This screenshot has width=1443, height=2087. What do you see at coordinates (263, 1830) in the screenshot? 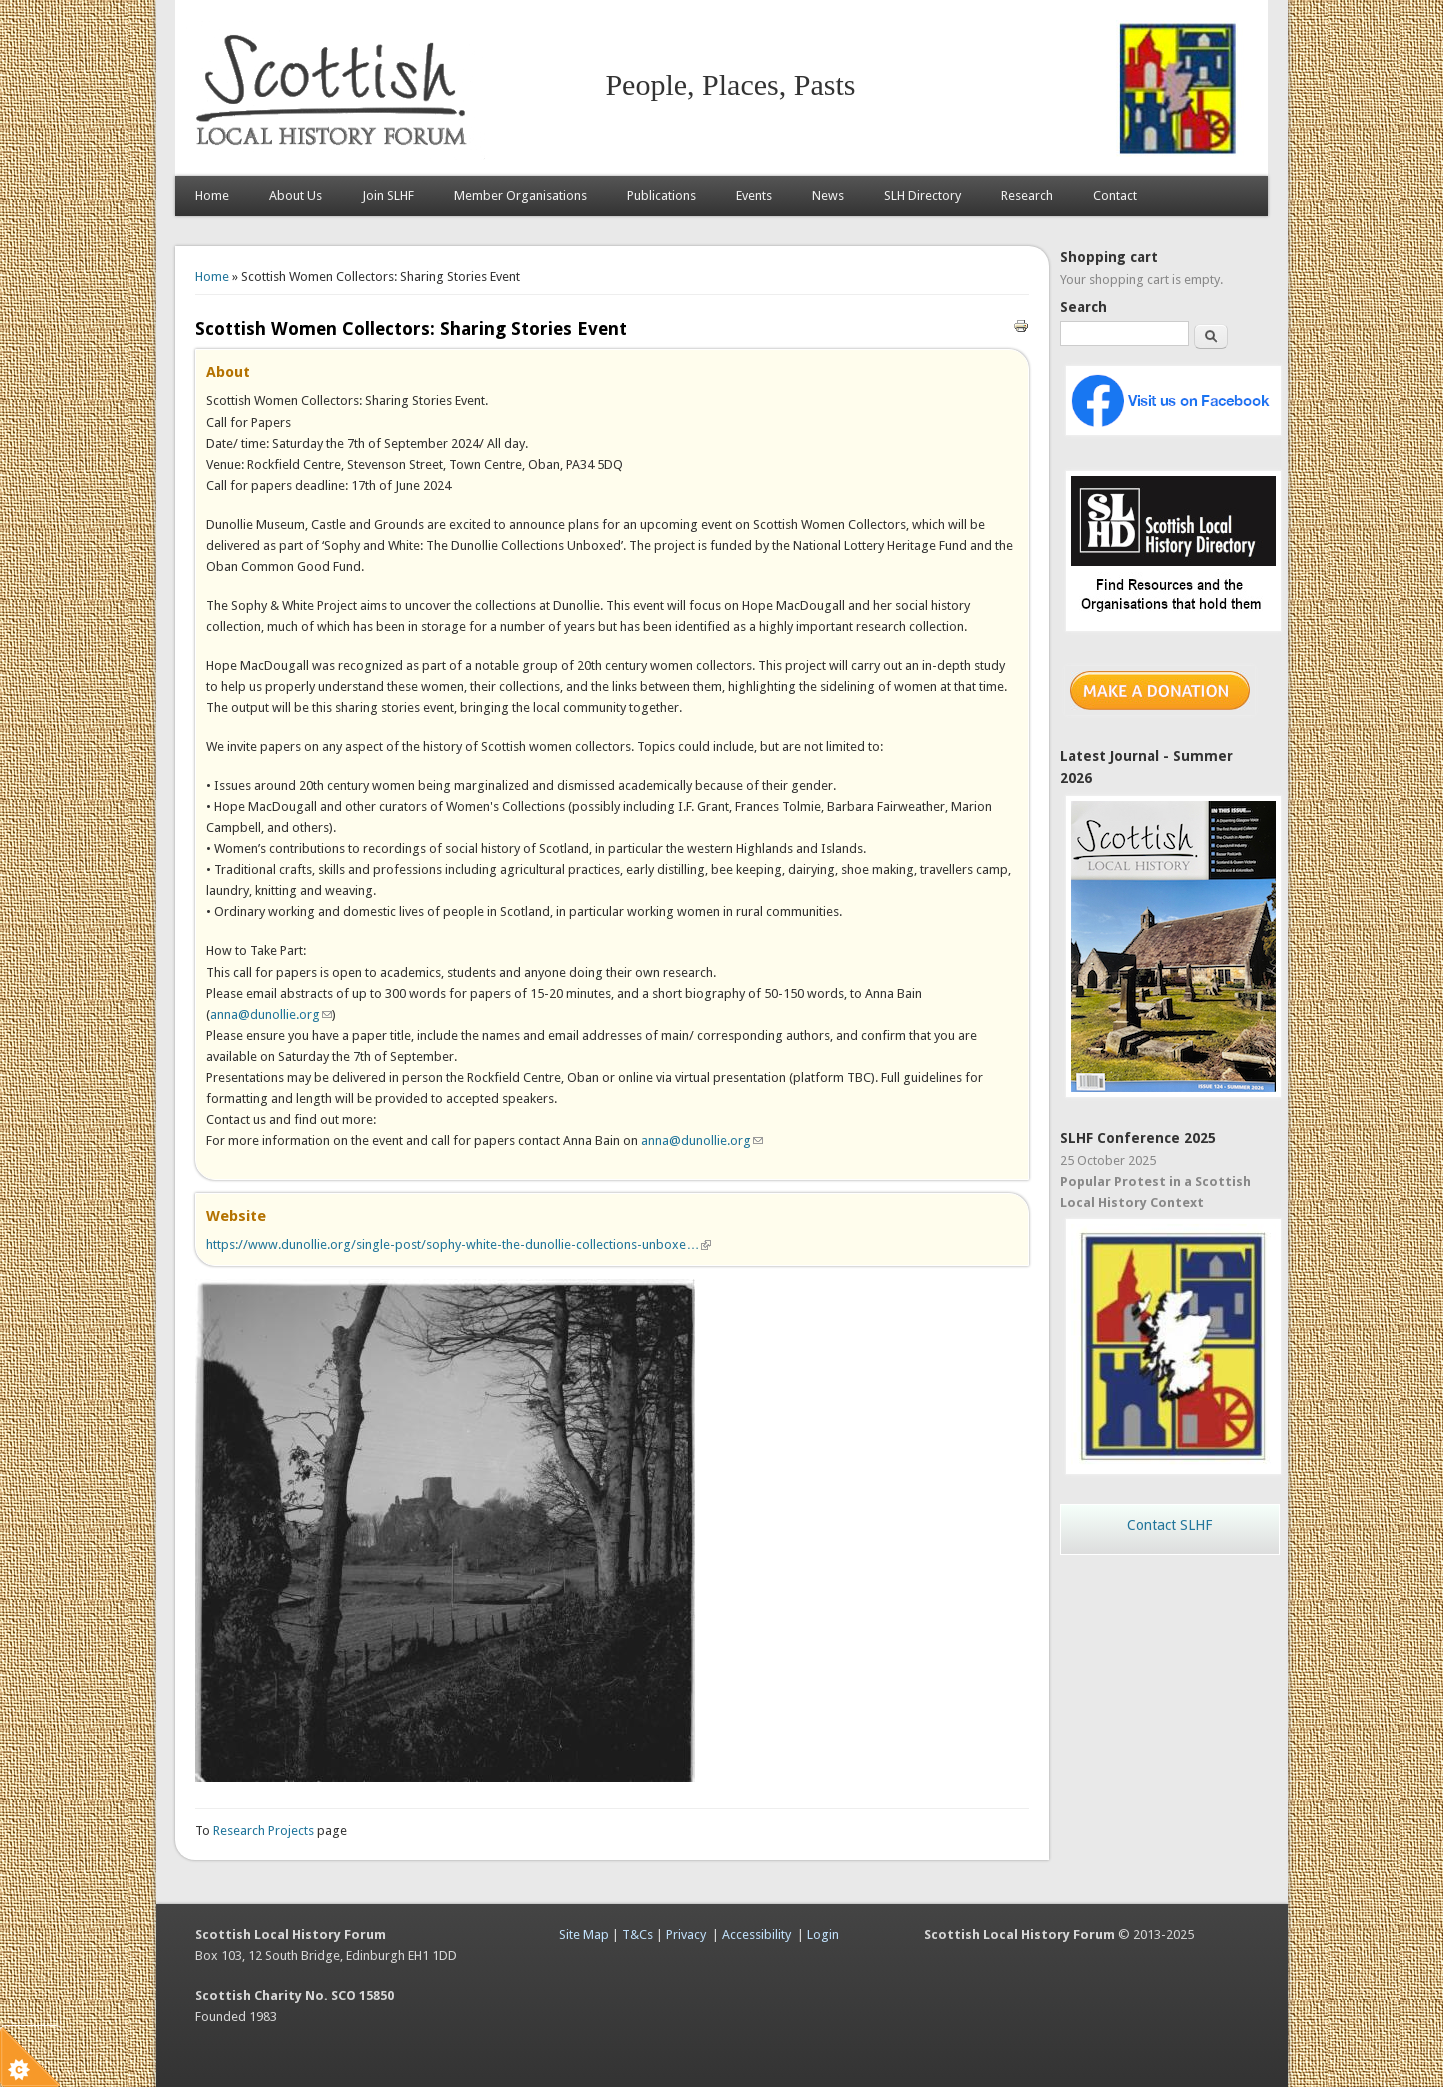
I see `Research Projects` at bounding box center [263, 1830].